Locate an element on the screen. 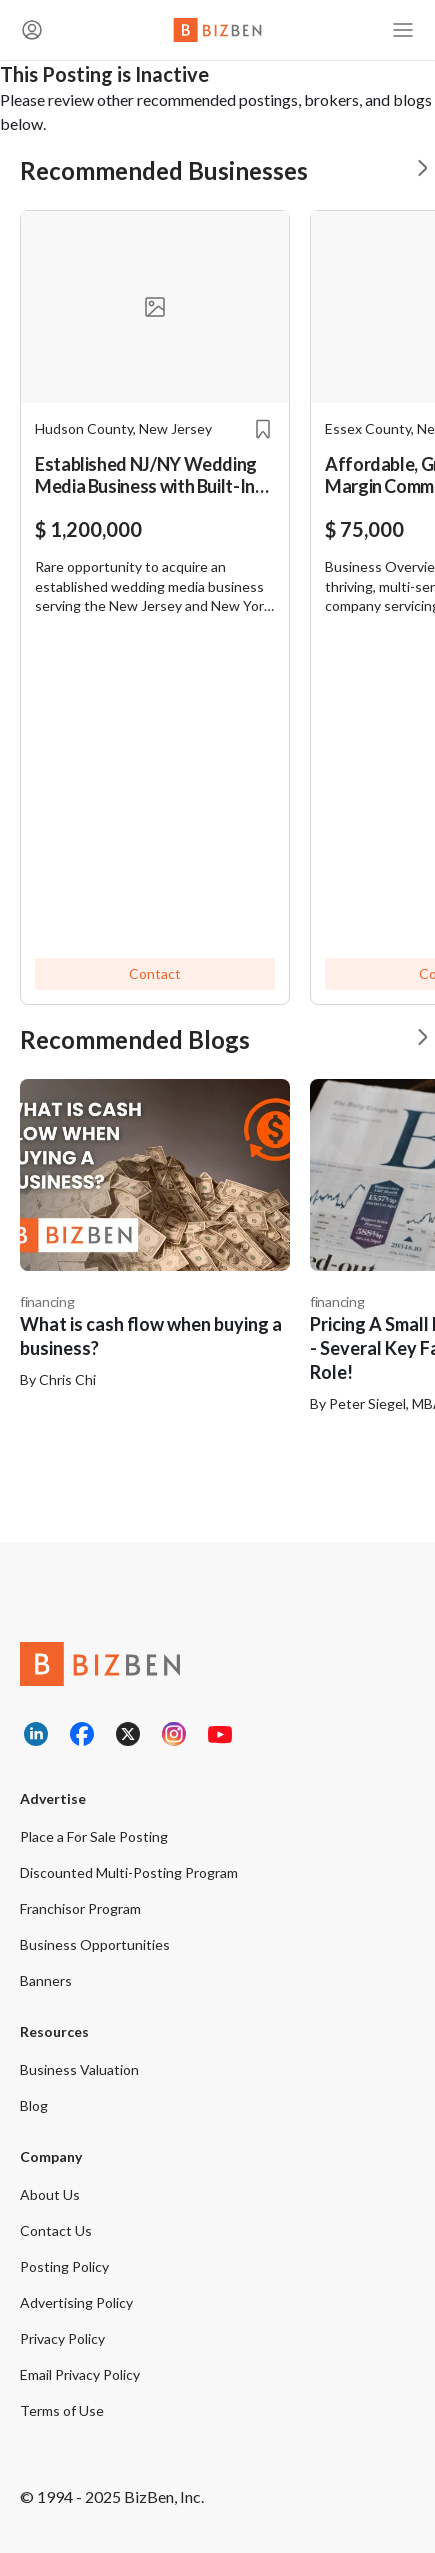 The image size is (435, 2553). Advertising Policy is located at coordinates (76, 2302).